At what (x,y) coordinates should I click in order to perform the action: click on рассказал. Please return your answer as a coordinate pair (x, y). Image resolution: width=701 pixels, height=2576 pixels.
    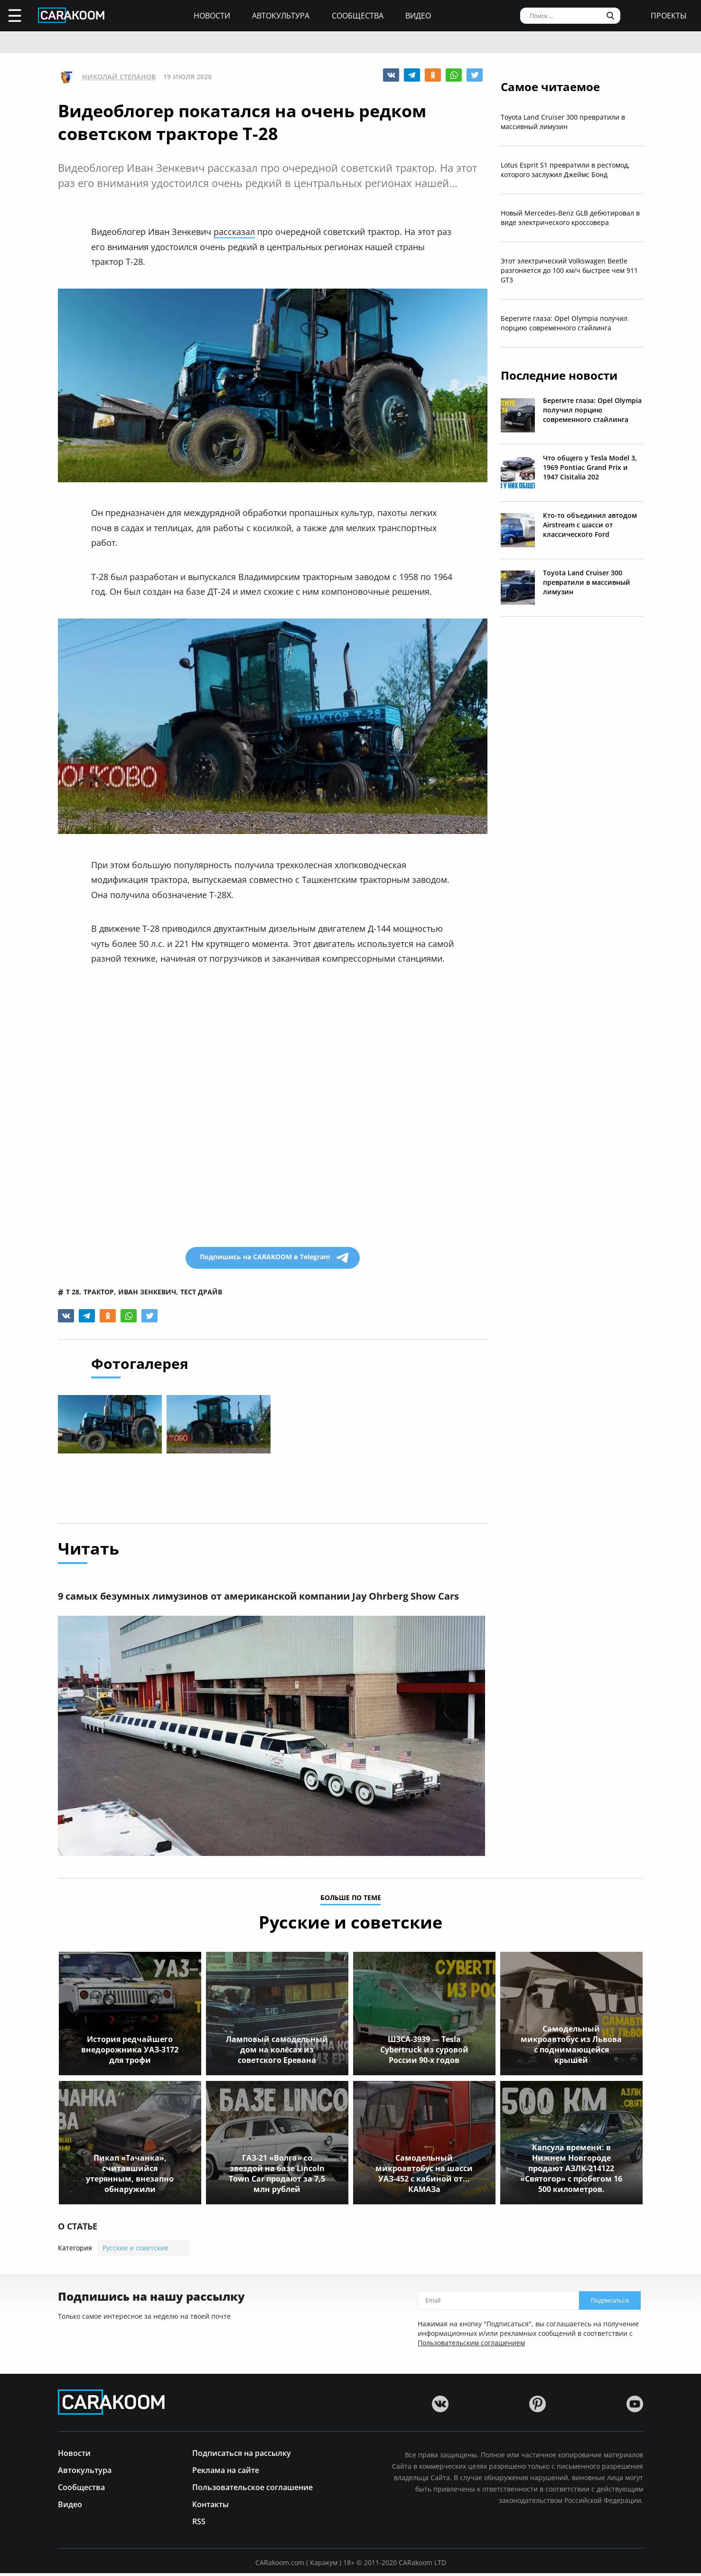
    Looking at the image, I should click on (234, 231).